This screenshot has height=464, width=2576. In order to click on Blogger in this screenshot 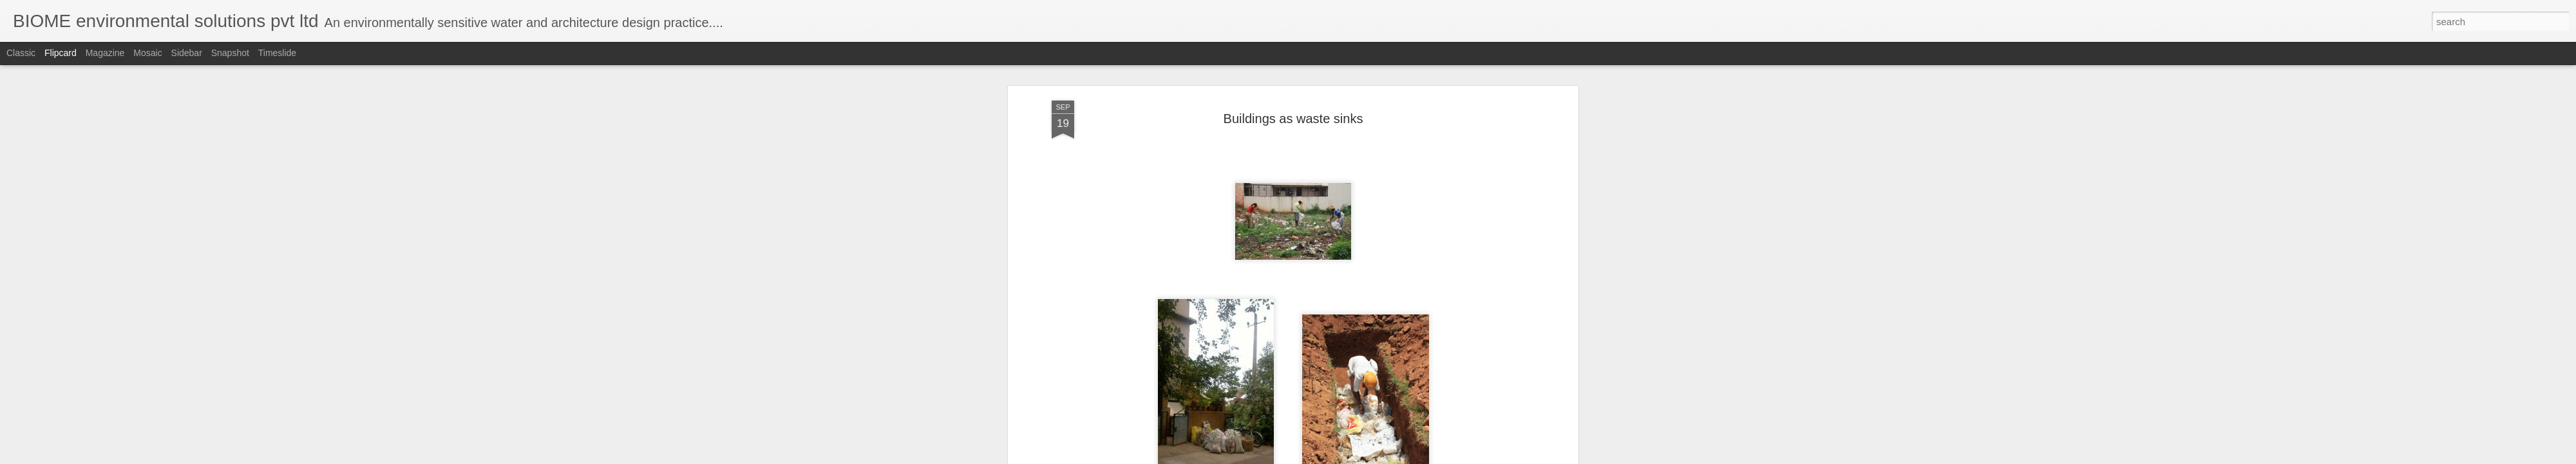, I will do `click(1328, 457)`.